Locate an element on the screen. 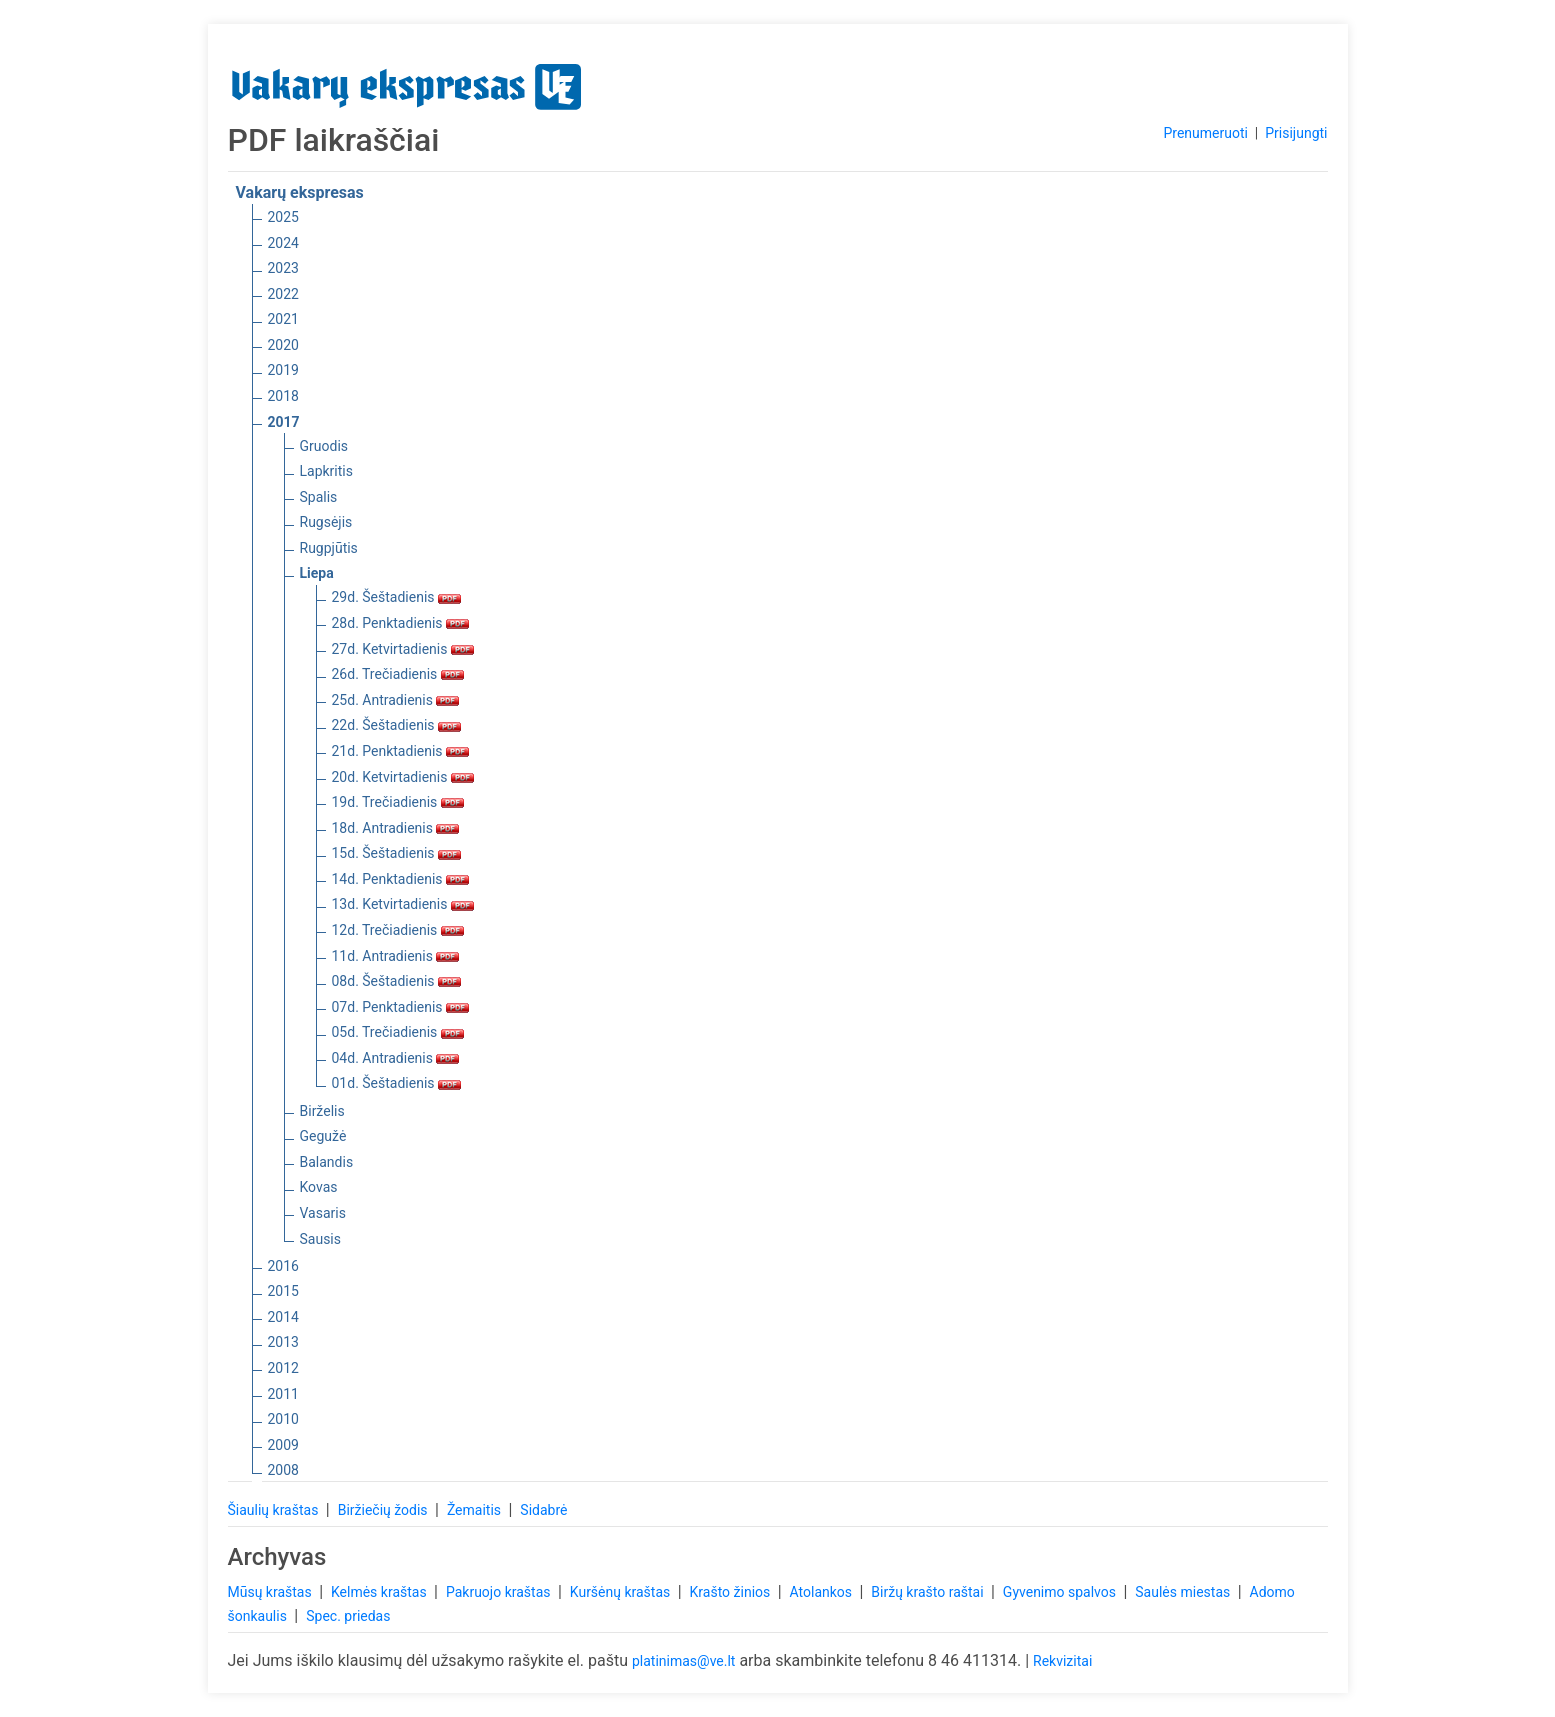 The width and height of the screenshot is (1555, 1717). platinimas@ve.lt is located at coordinates (683, 1661).